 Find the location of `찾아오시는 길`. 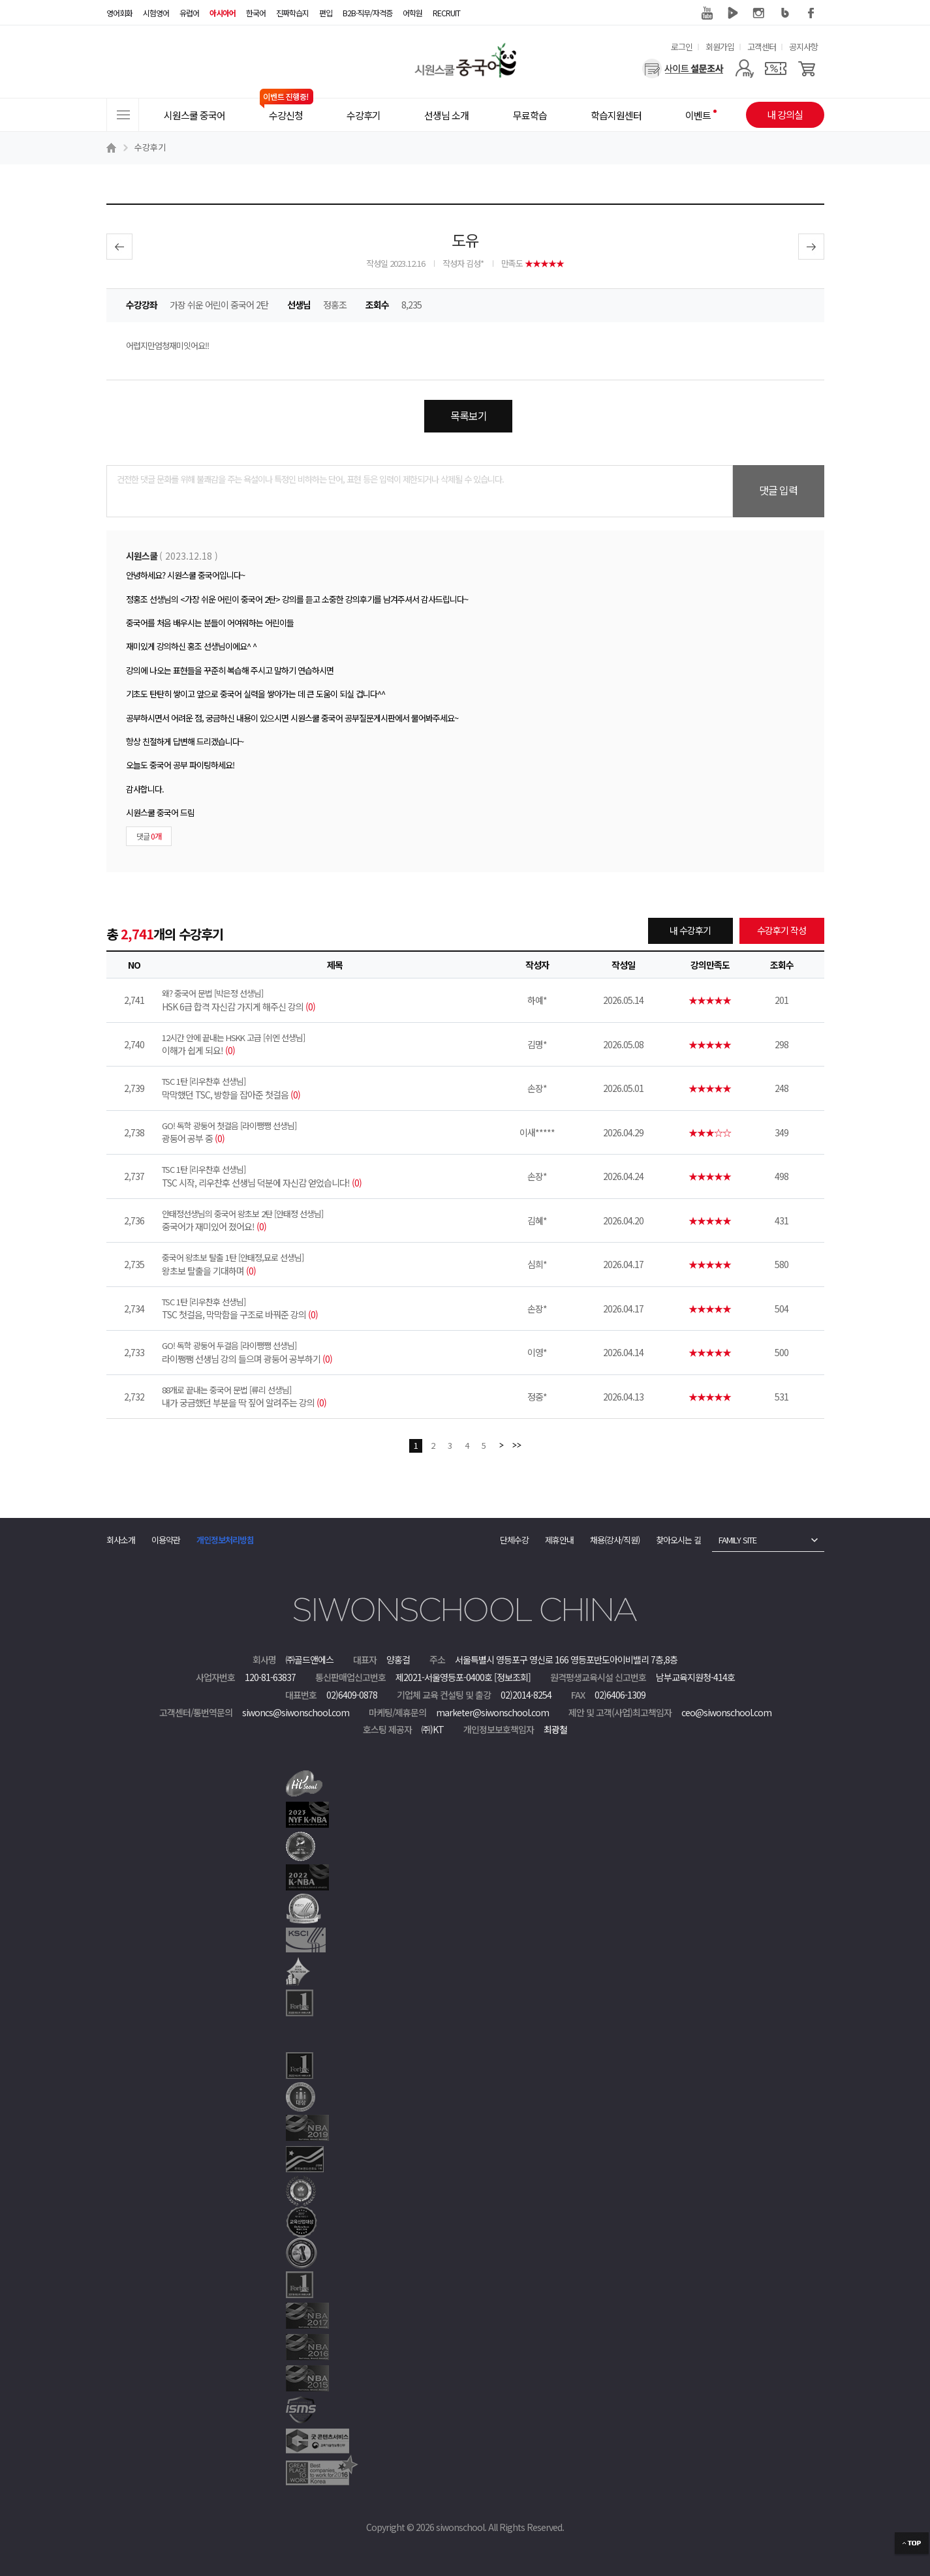

찾아오시는 길 is located at coordinates (678, 1540).